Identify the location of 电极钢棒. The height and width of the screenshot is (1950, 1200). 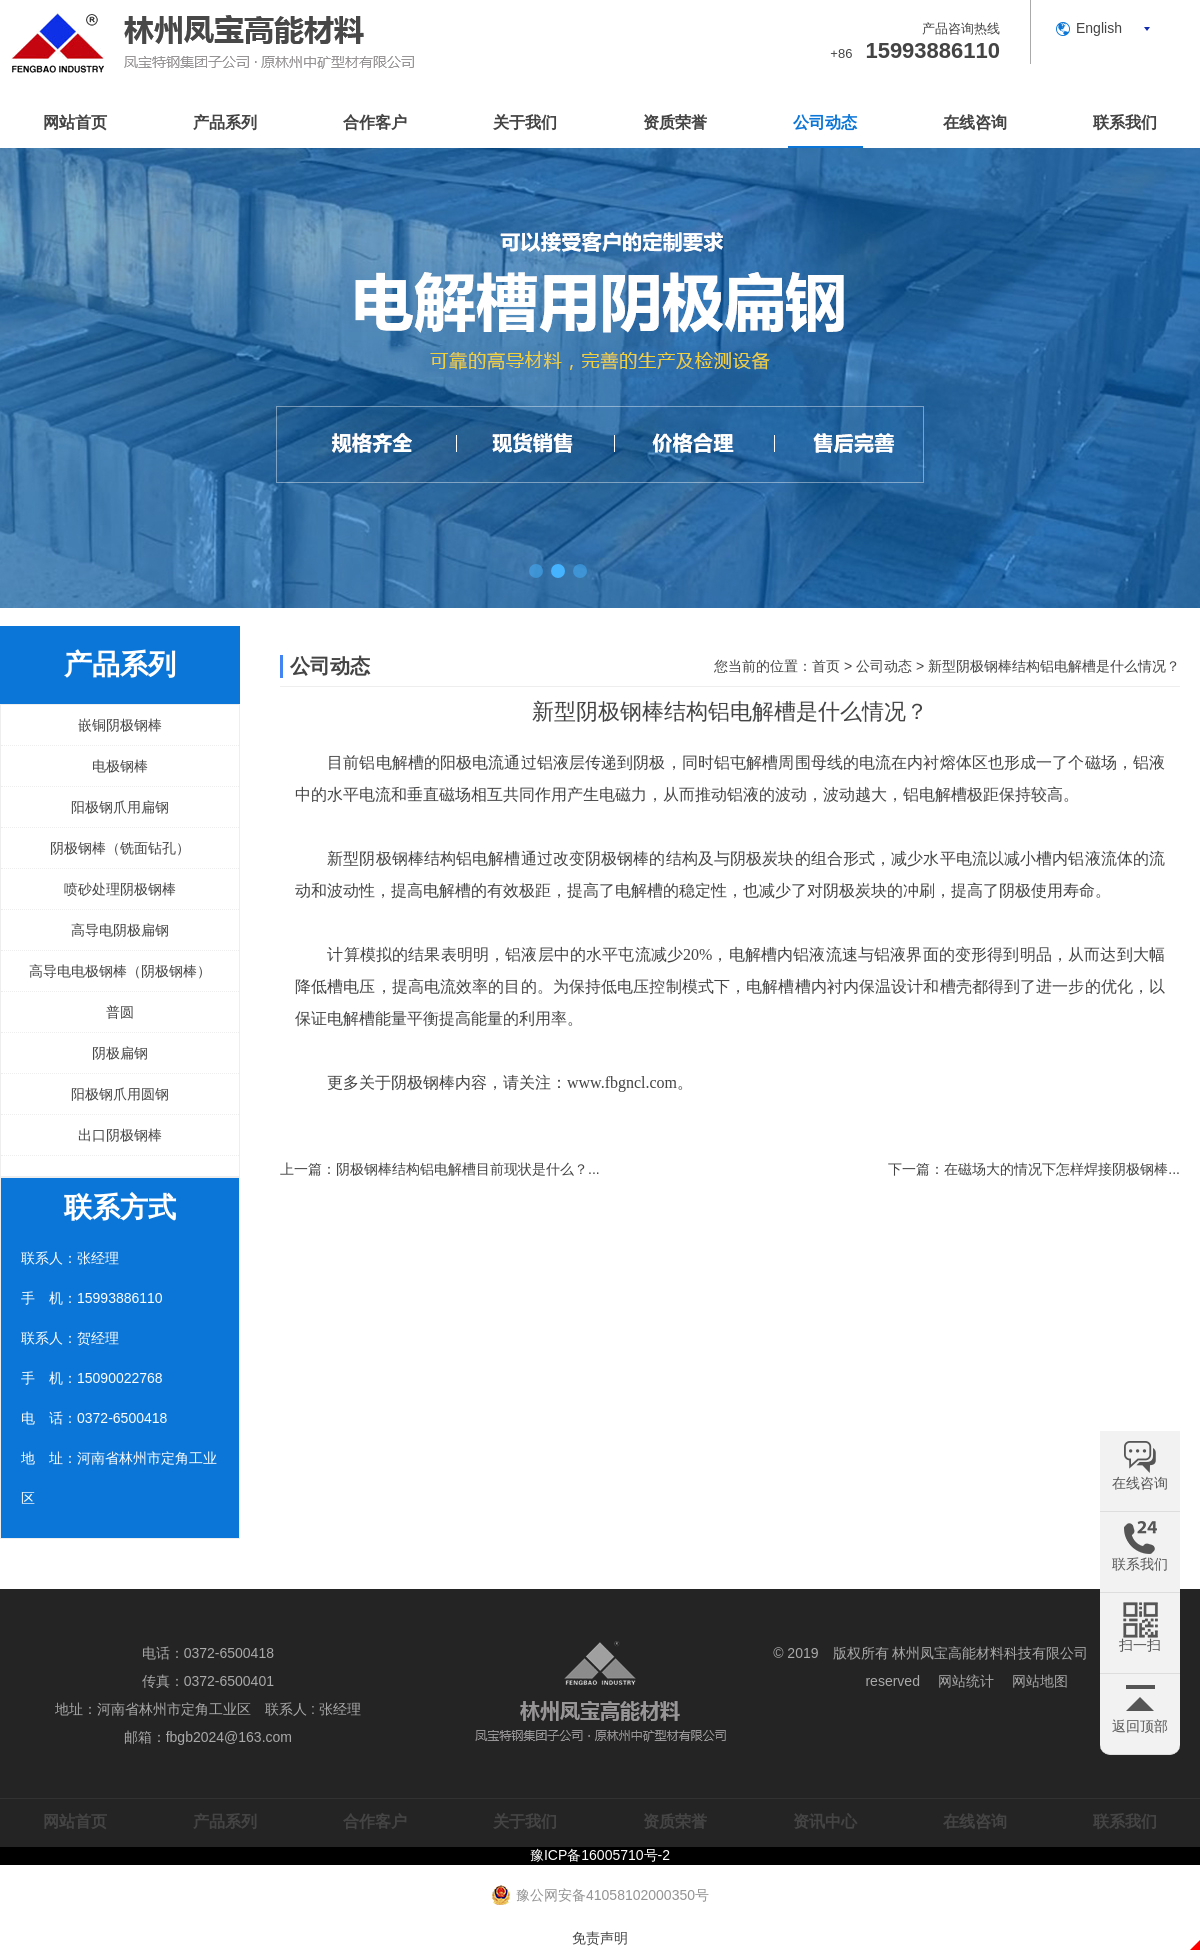
(120, 766).